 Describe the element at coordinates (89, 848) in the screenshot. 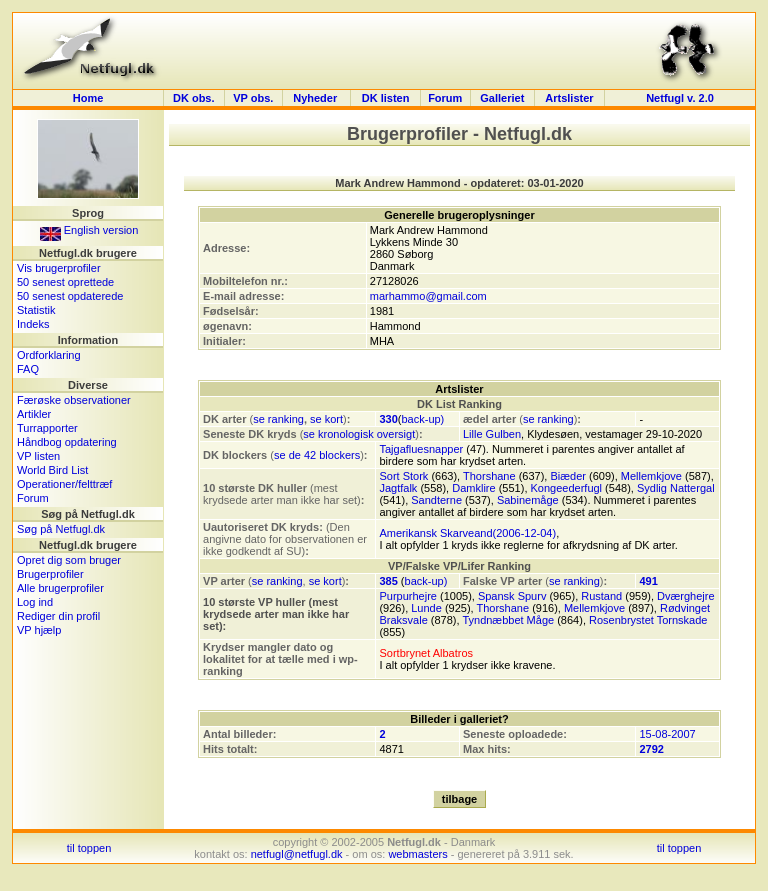

I see `til toppen` at that location.